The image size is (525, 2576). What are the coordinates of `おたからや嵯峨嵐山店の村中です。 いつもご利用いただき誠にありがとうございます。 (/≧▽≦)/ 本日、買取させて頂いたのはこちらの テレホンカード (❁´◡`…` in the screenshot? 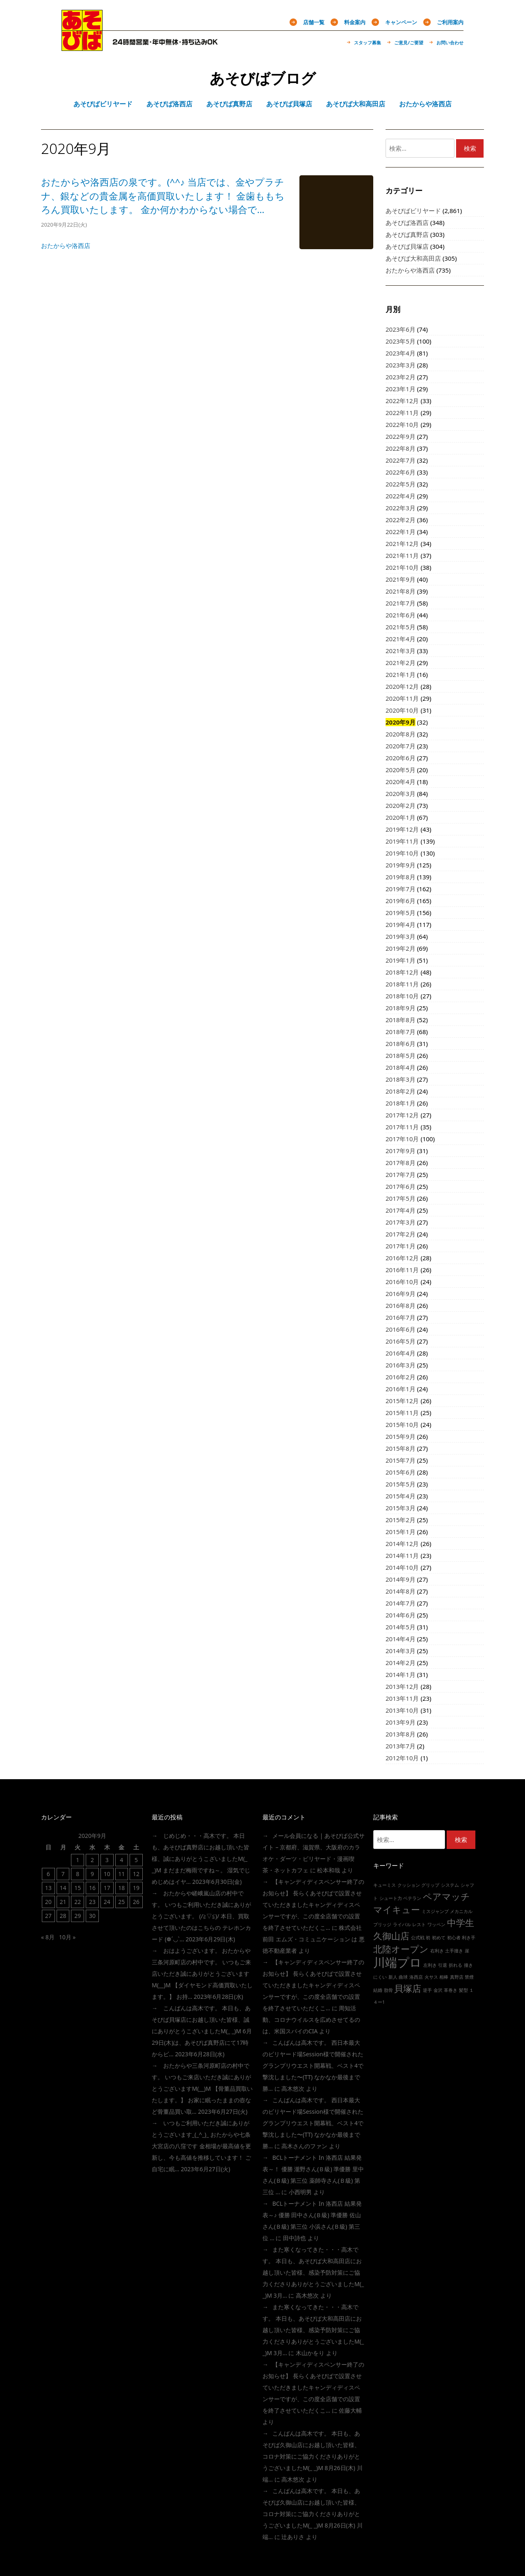 It's located at (201, 1916).